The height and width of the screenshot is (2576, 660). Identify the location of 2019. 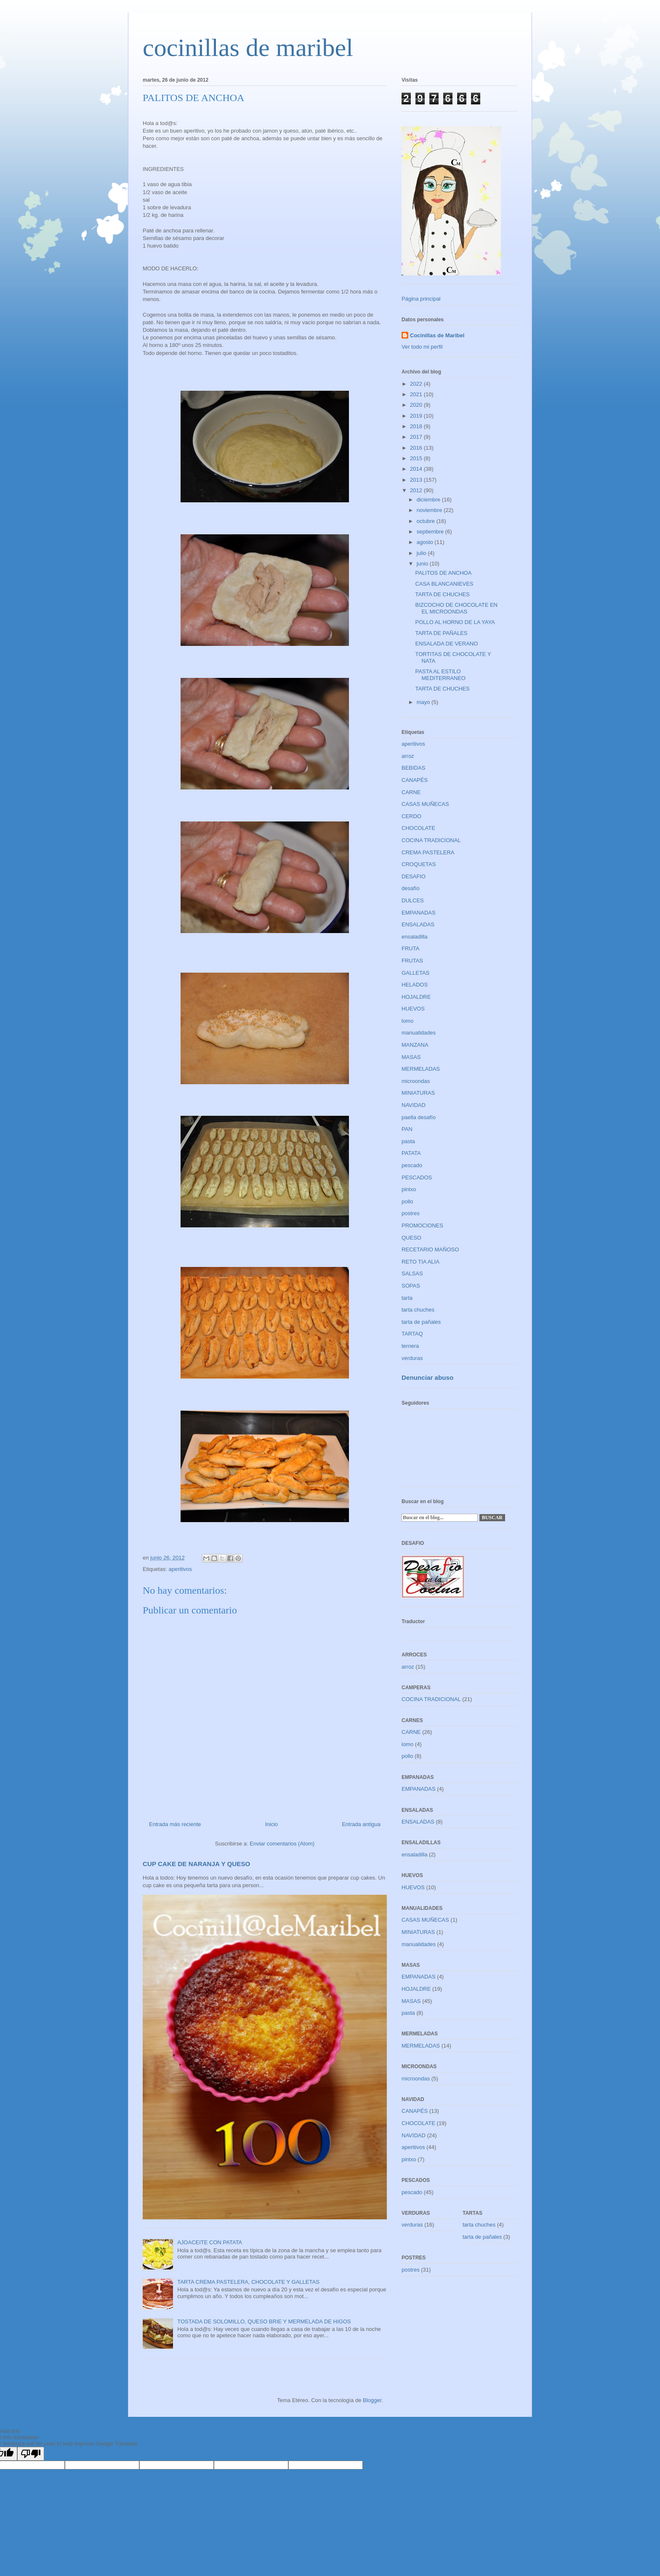
(417, 416).